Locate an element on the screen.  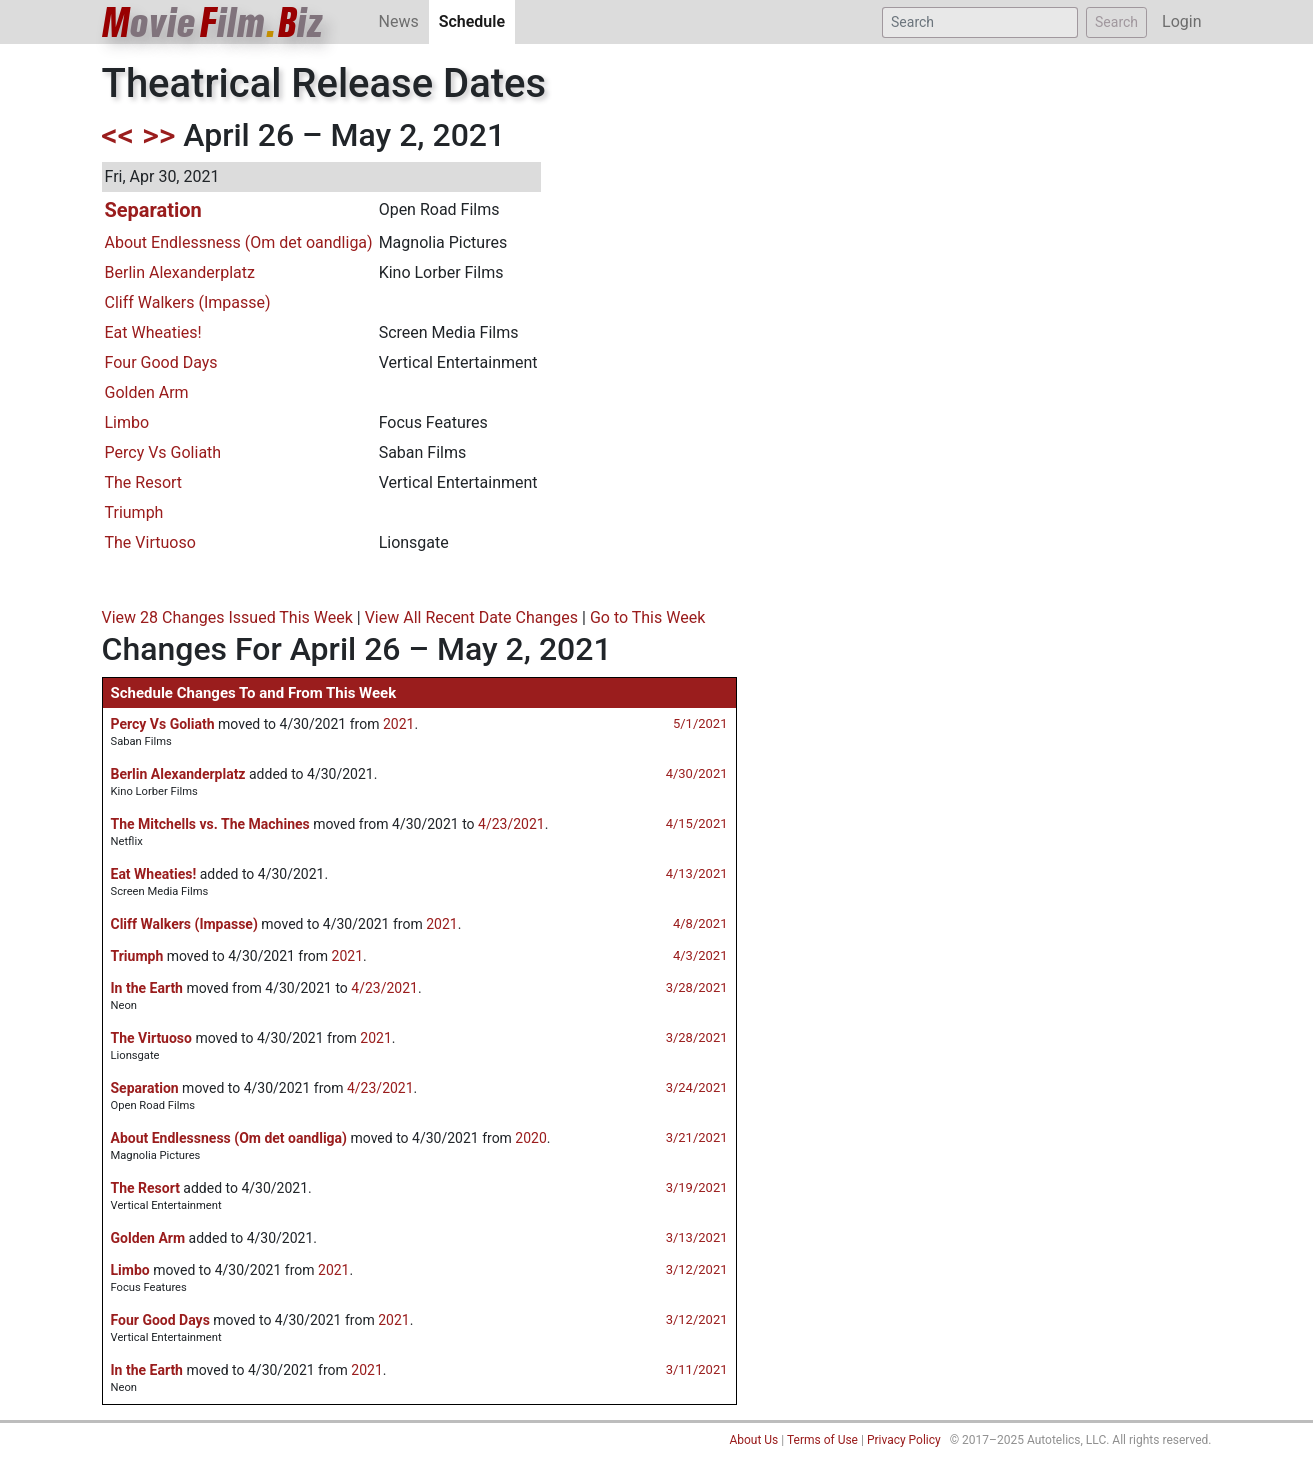
News is located at coordinates (399, 21).